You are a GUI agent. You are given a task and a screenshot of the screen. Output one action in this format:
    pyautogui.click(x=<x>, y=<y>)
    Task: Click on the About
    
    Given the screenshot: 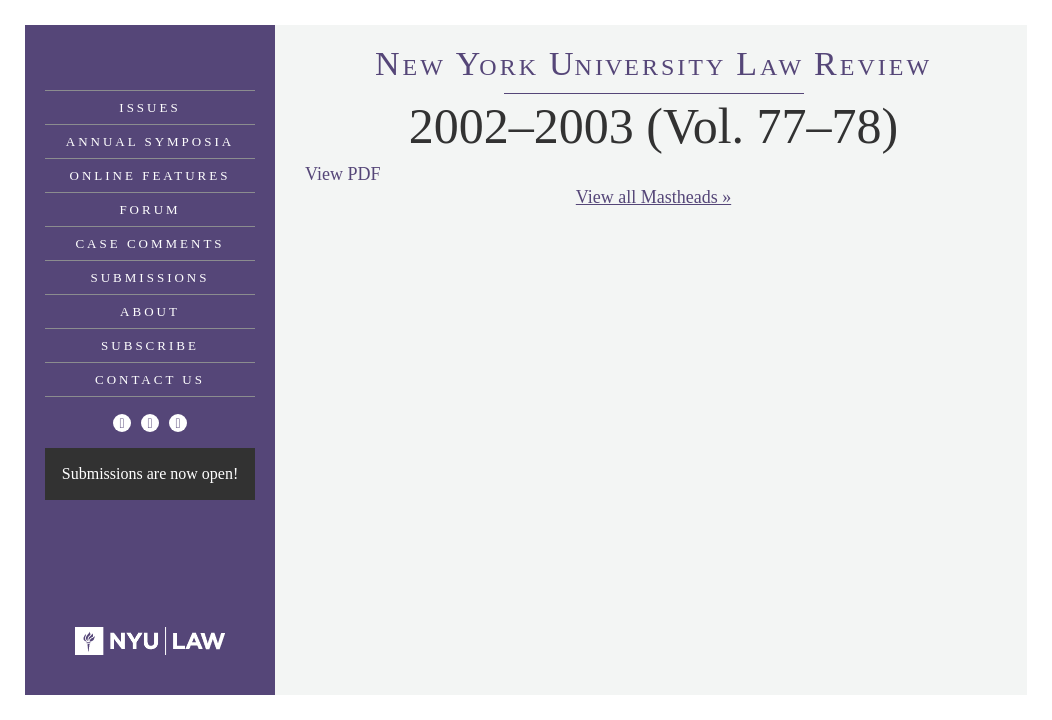 What is the action you would take?
    pyautogui.click(x=150, y=311)
    